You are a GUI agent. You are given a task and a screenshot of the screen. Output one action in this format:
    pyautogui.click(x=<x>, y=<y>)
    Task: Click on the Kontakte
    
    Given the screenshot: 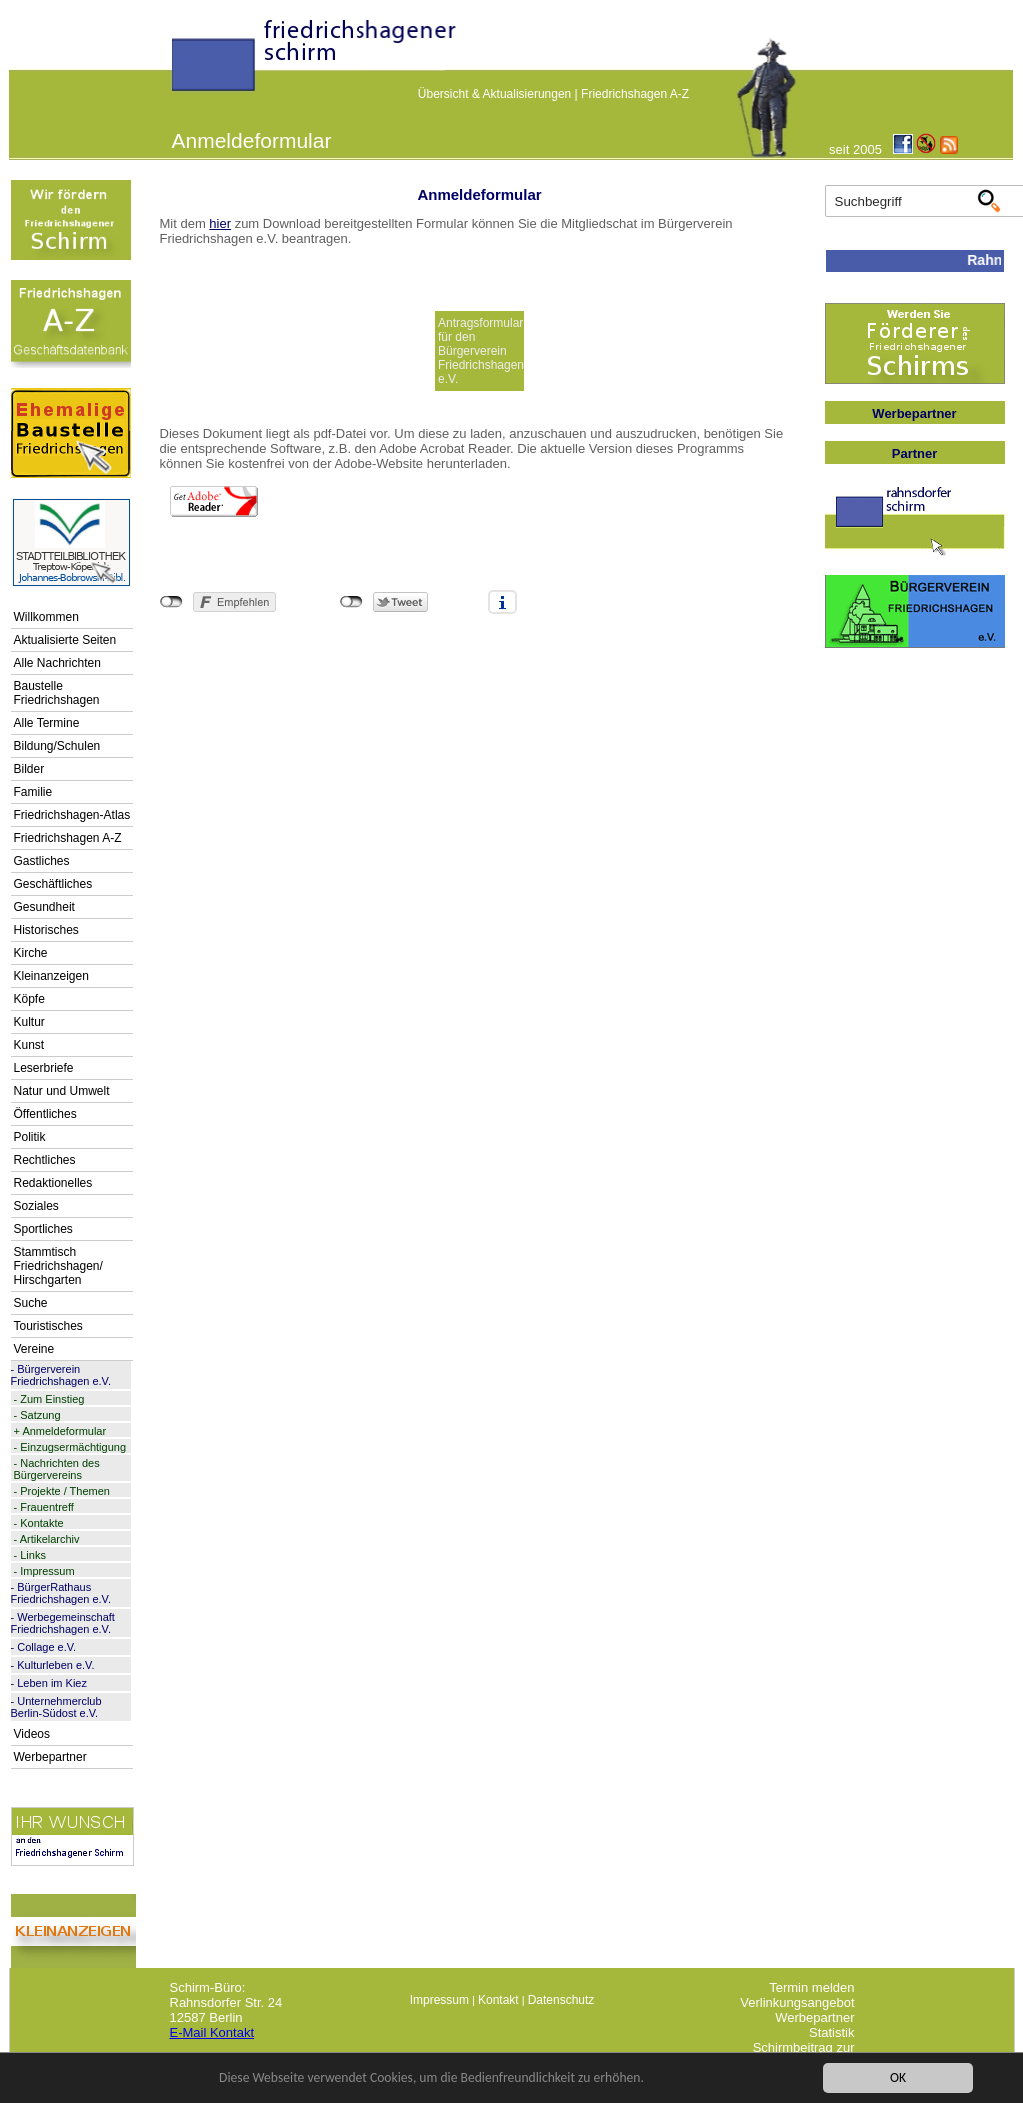 What is the action you would take?
    pyautogui.click(x=41, y=1523)
    